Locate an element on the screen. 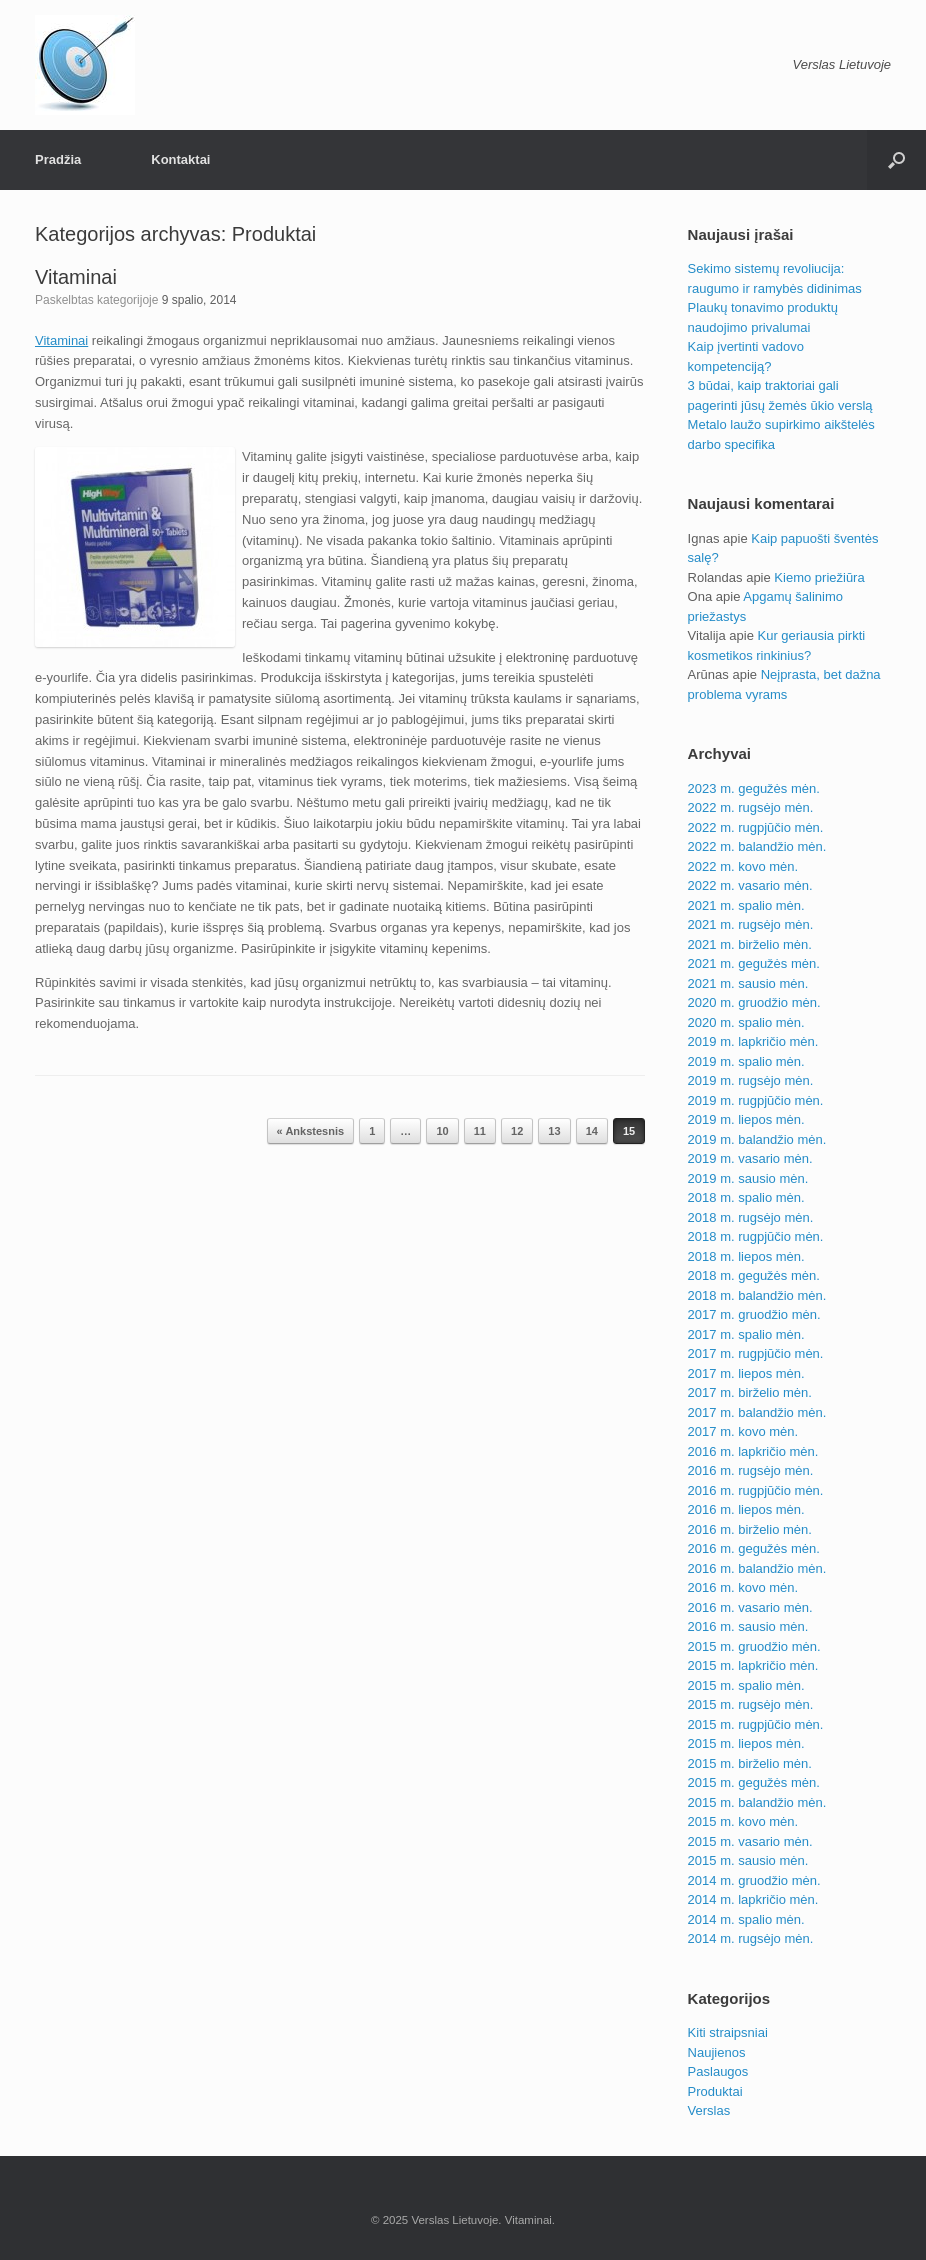 The height and width of the screenshot is (2260, 926). 2016 m. rugpjūčio mėn. is located at coordinates (756, 1490).